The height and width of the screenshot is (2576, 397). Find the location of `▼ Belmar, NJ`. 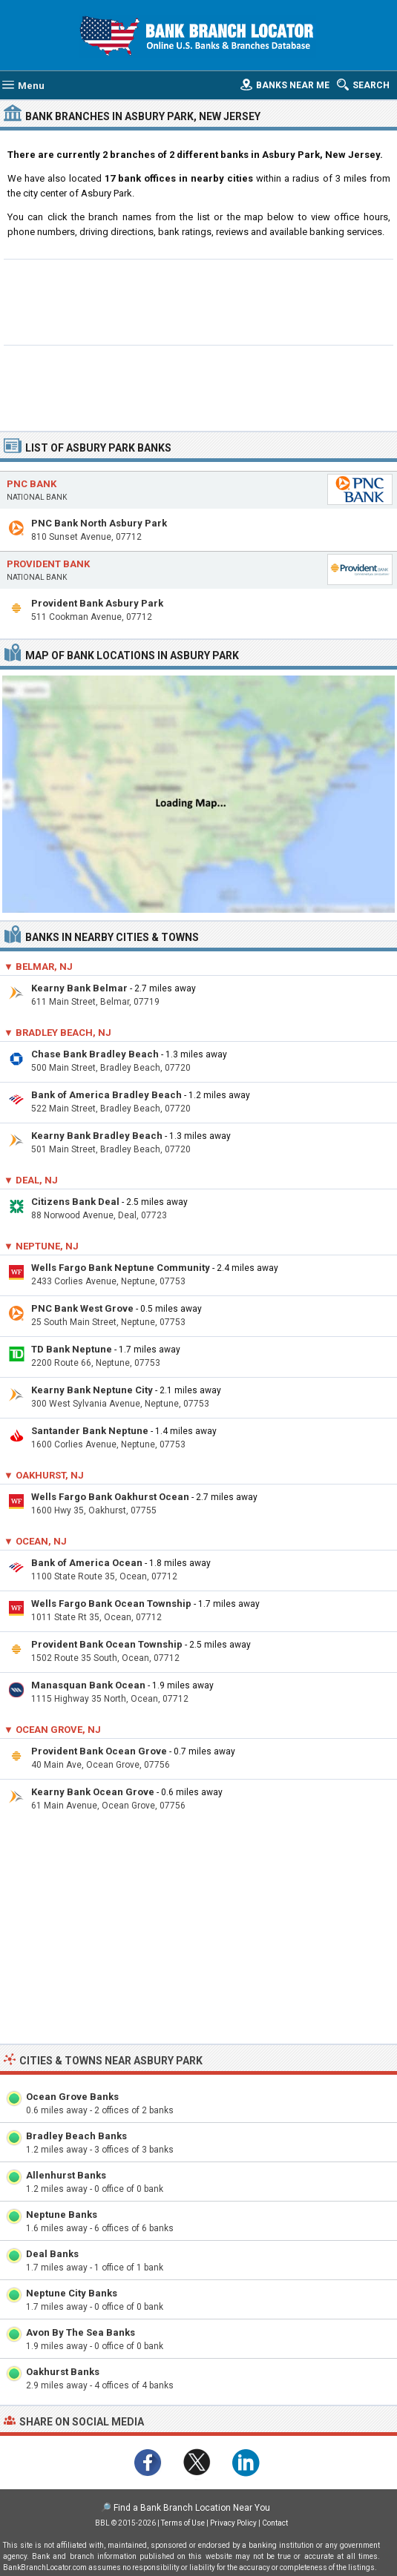

▼ Belmar, NJ is located at coordinates (38, 966).